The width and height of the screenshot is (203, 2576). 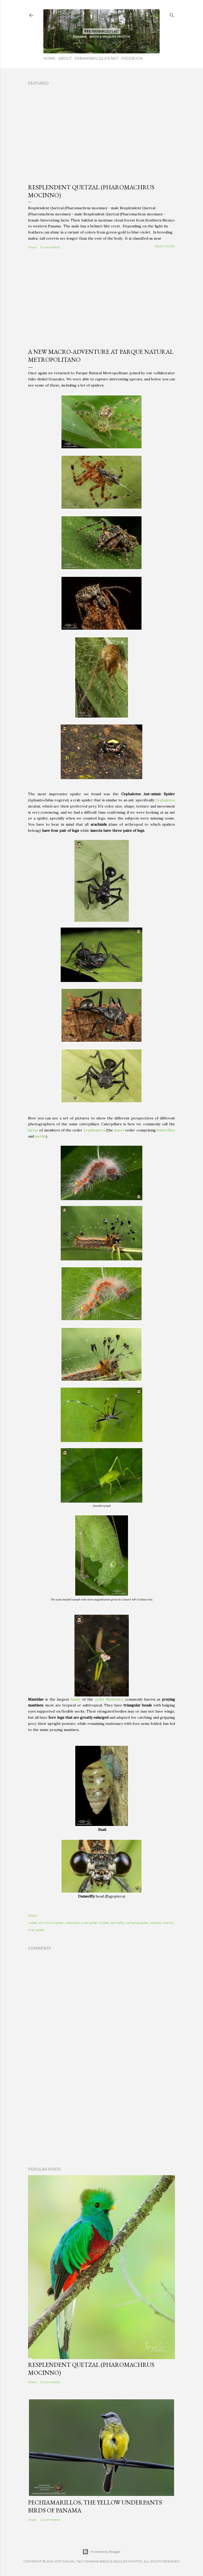 I want to click on panamawildlife.net, so click(x=96, y=58).